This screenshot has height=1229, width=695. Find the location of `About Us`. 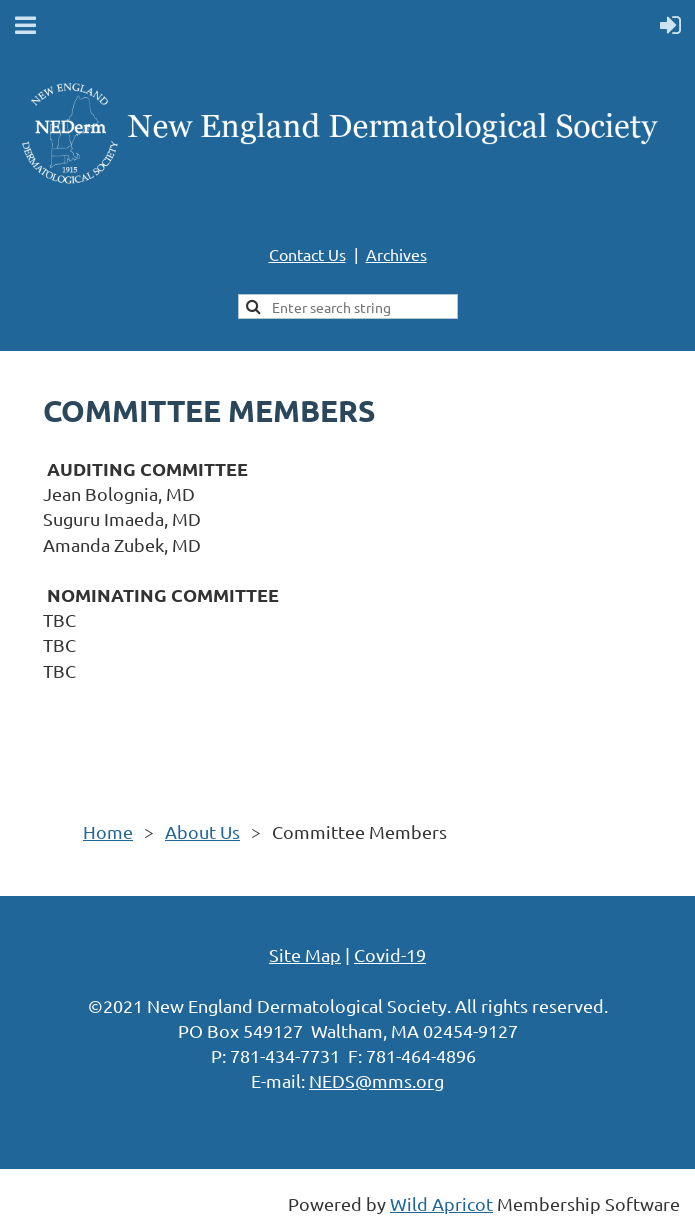

About Us is located at coordinates (202, 831).